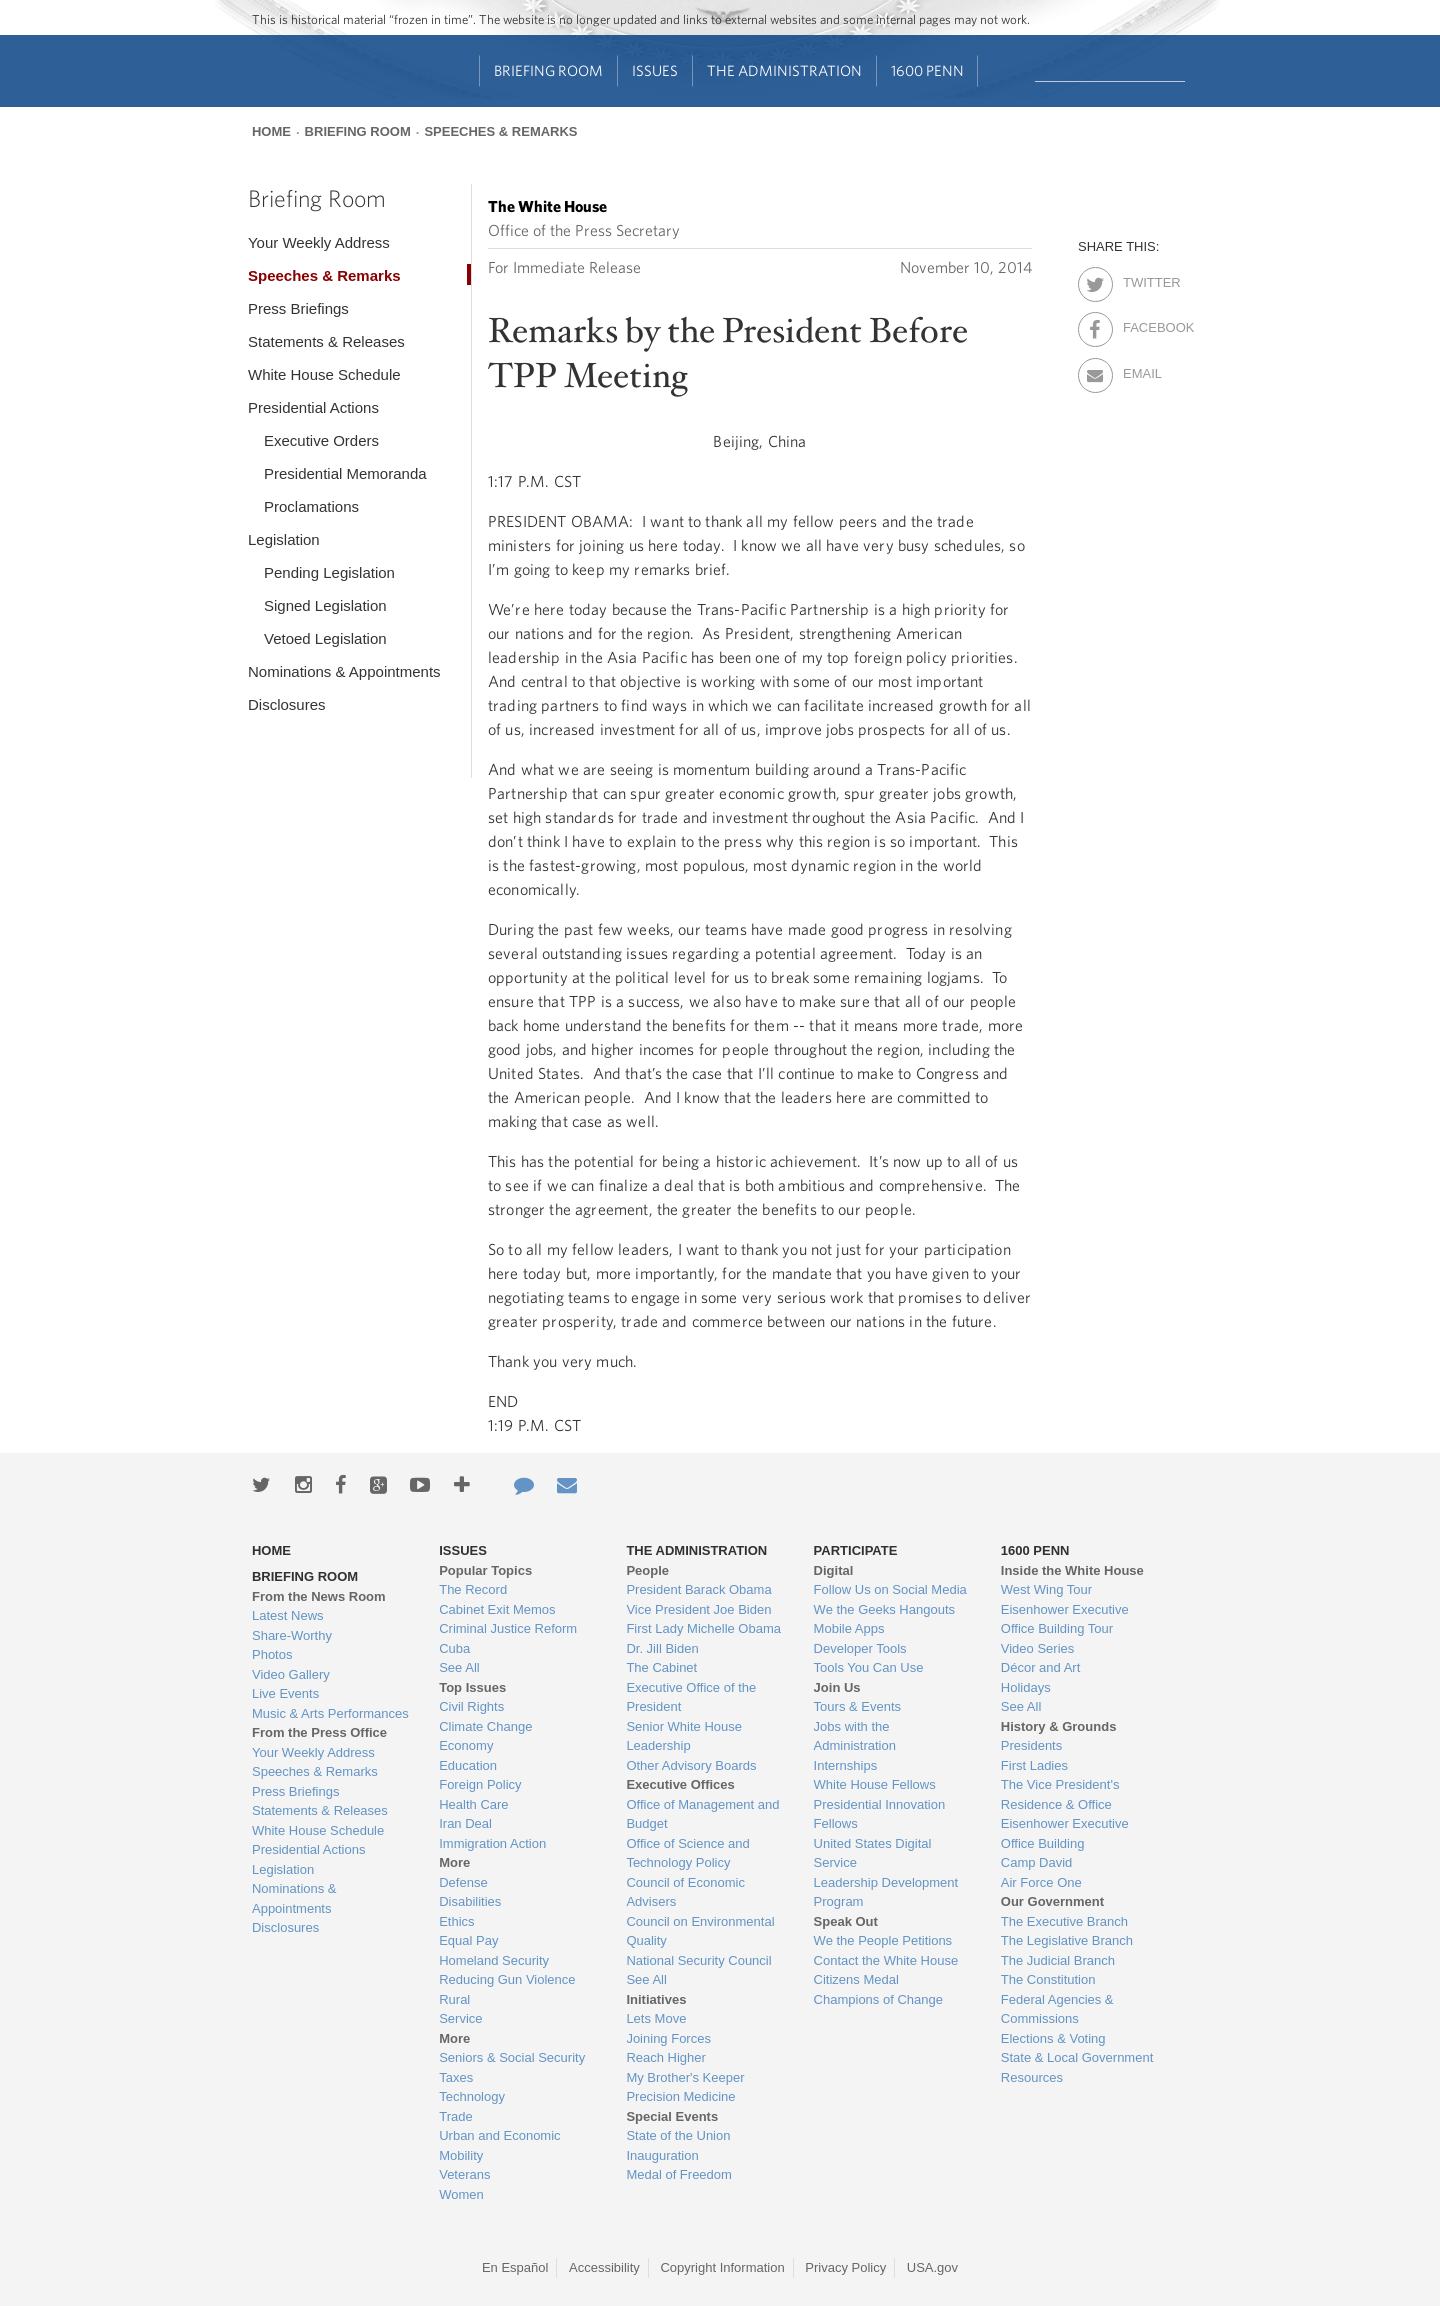 The image size is (1440, 2306). Describe the element at coordinates (292, 1635) in the screenshot. I see `Share-Worthy` at that location.